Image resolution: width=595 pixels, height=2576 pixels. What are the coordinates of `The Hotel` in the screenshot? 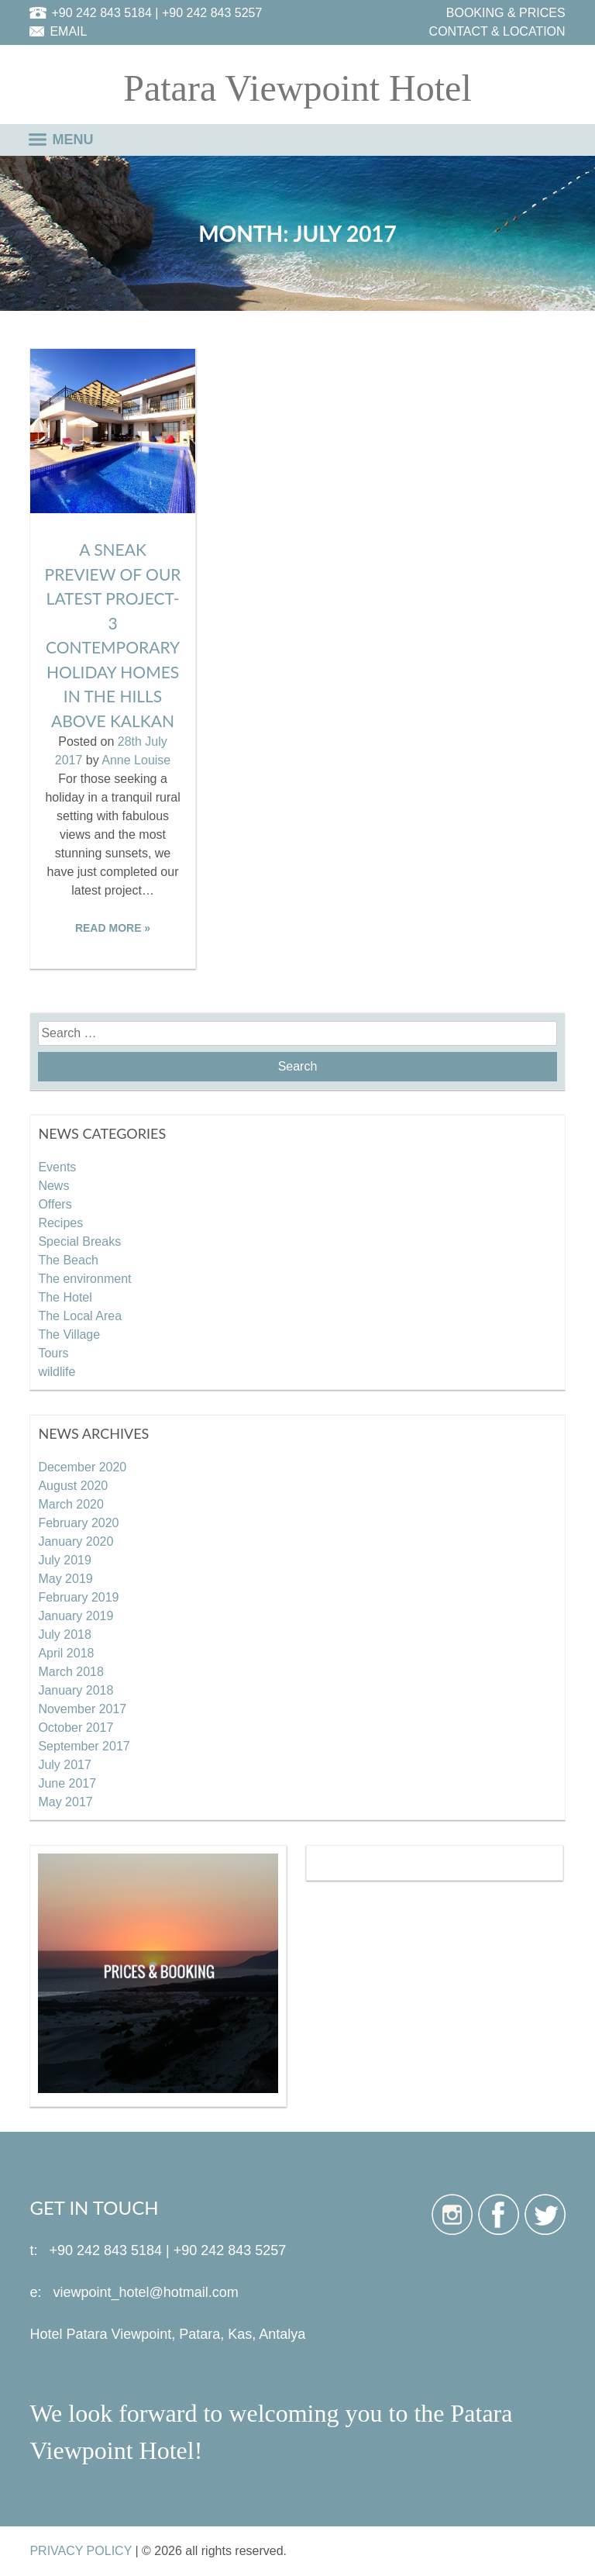 It's located at (64, 1297).